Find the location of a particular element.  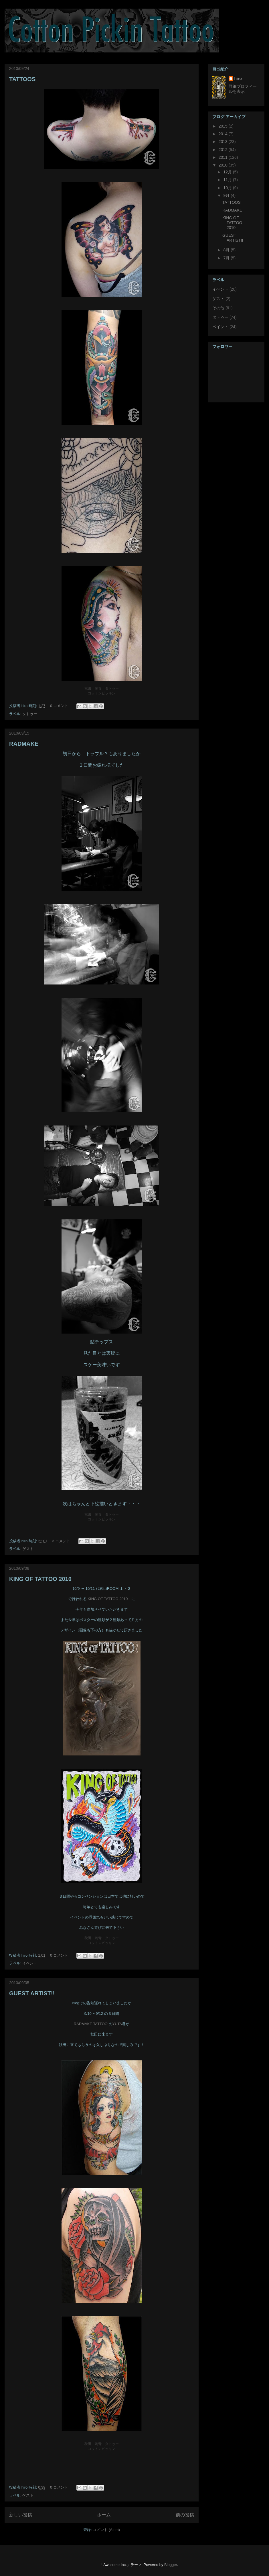

イベント is located at coordinates (29, 1963).